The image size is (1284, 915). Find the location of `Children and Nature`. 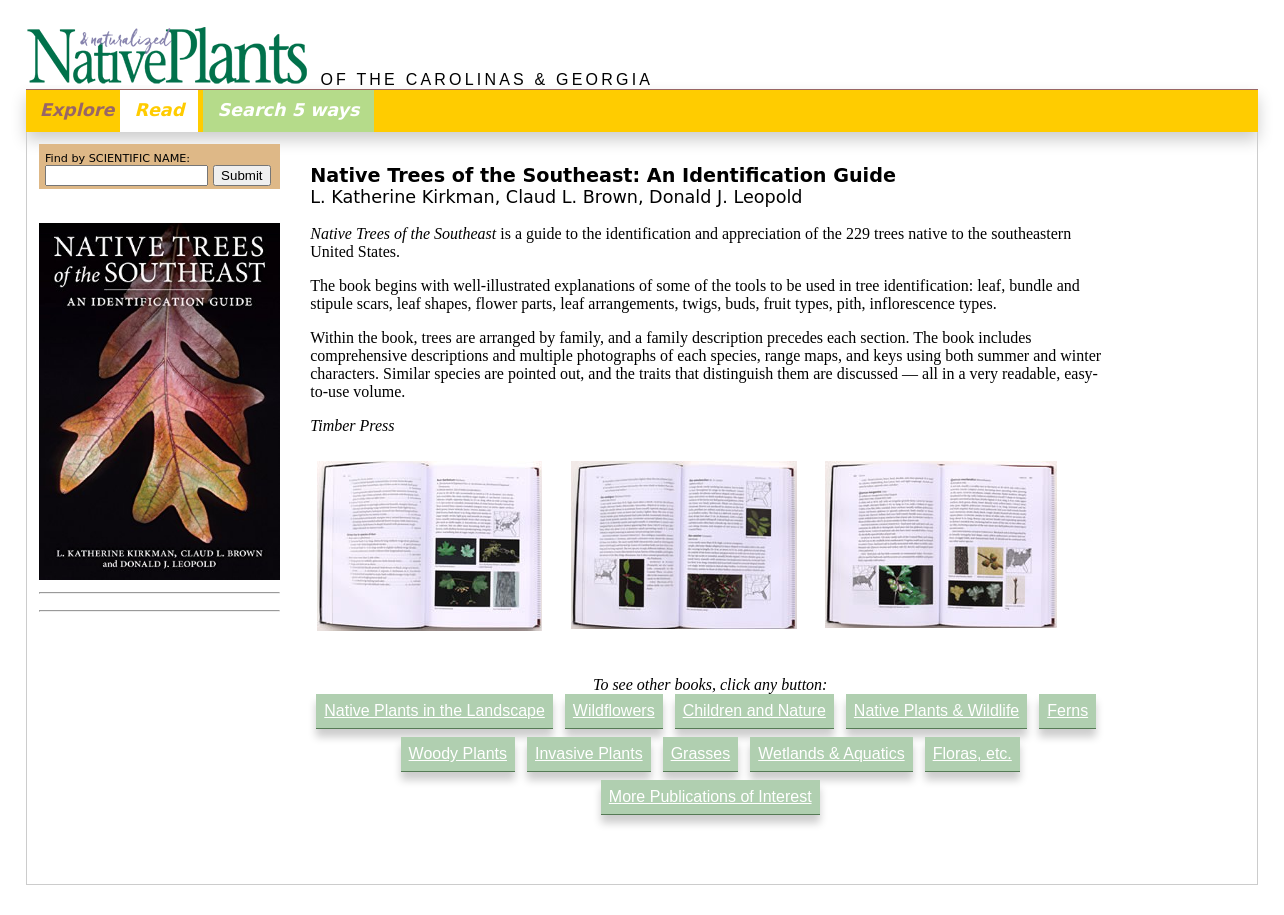

Children and Nature is located at coordinates (754, 710).